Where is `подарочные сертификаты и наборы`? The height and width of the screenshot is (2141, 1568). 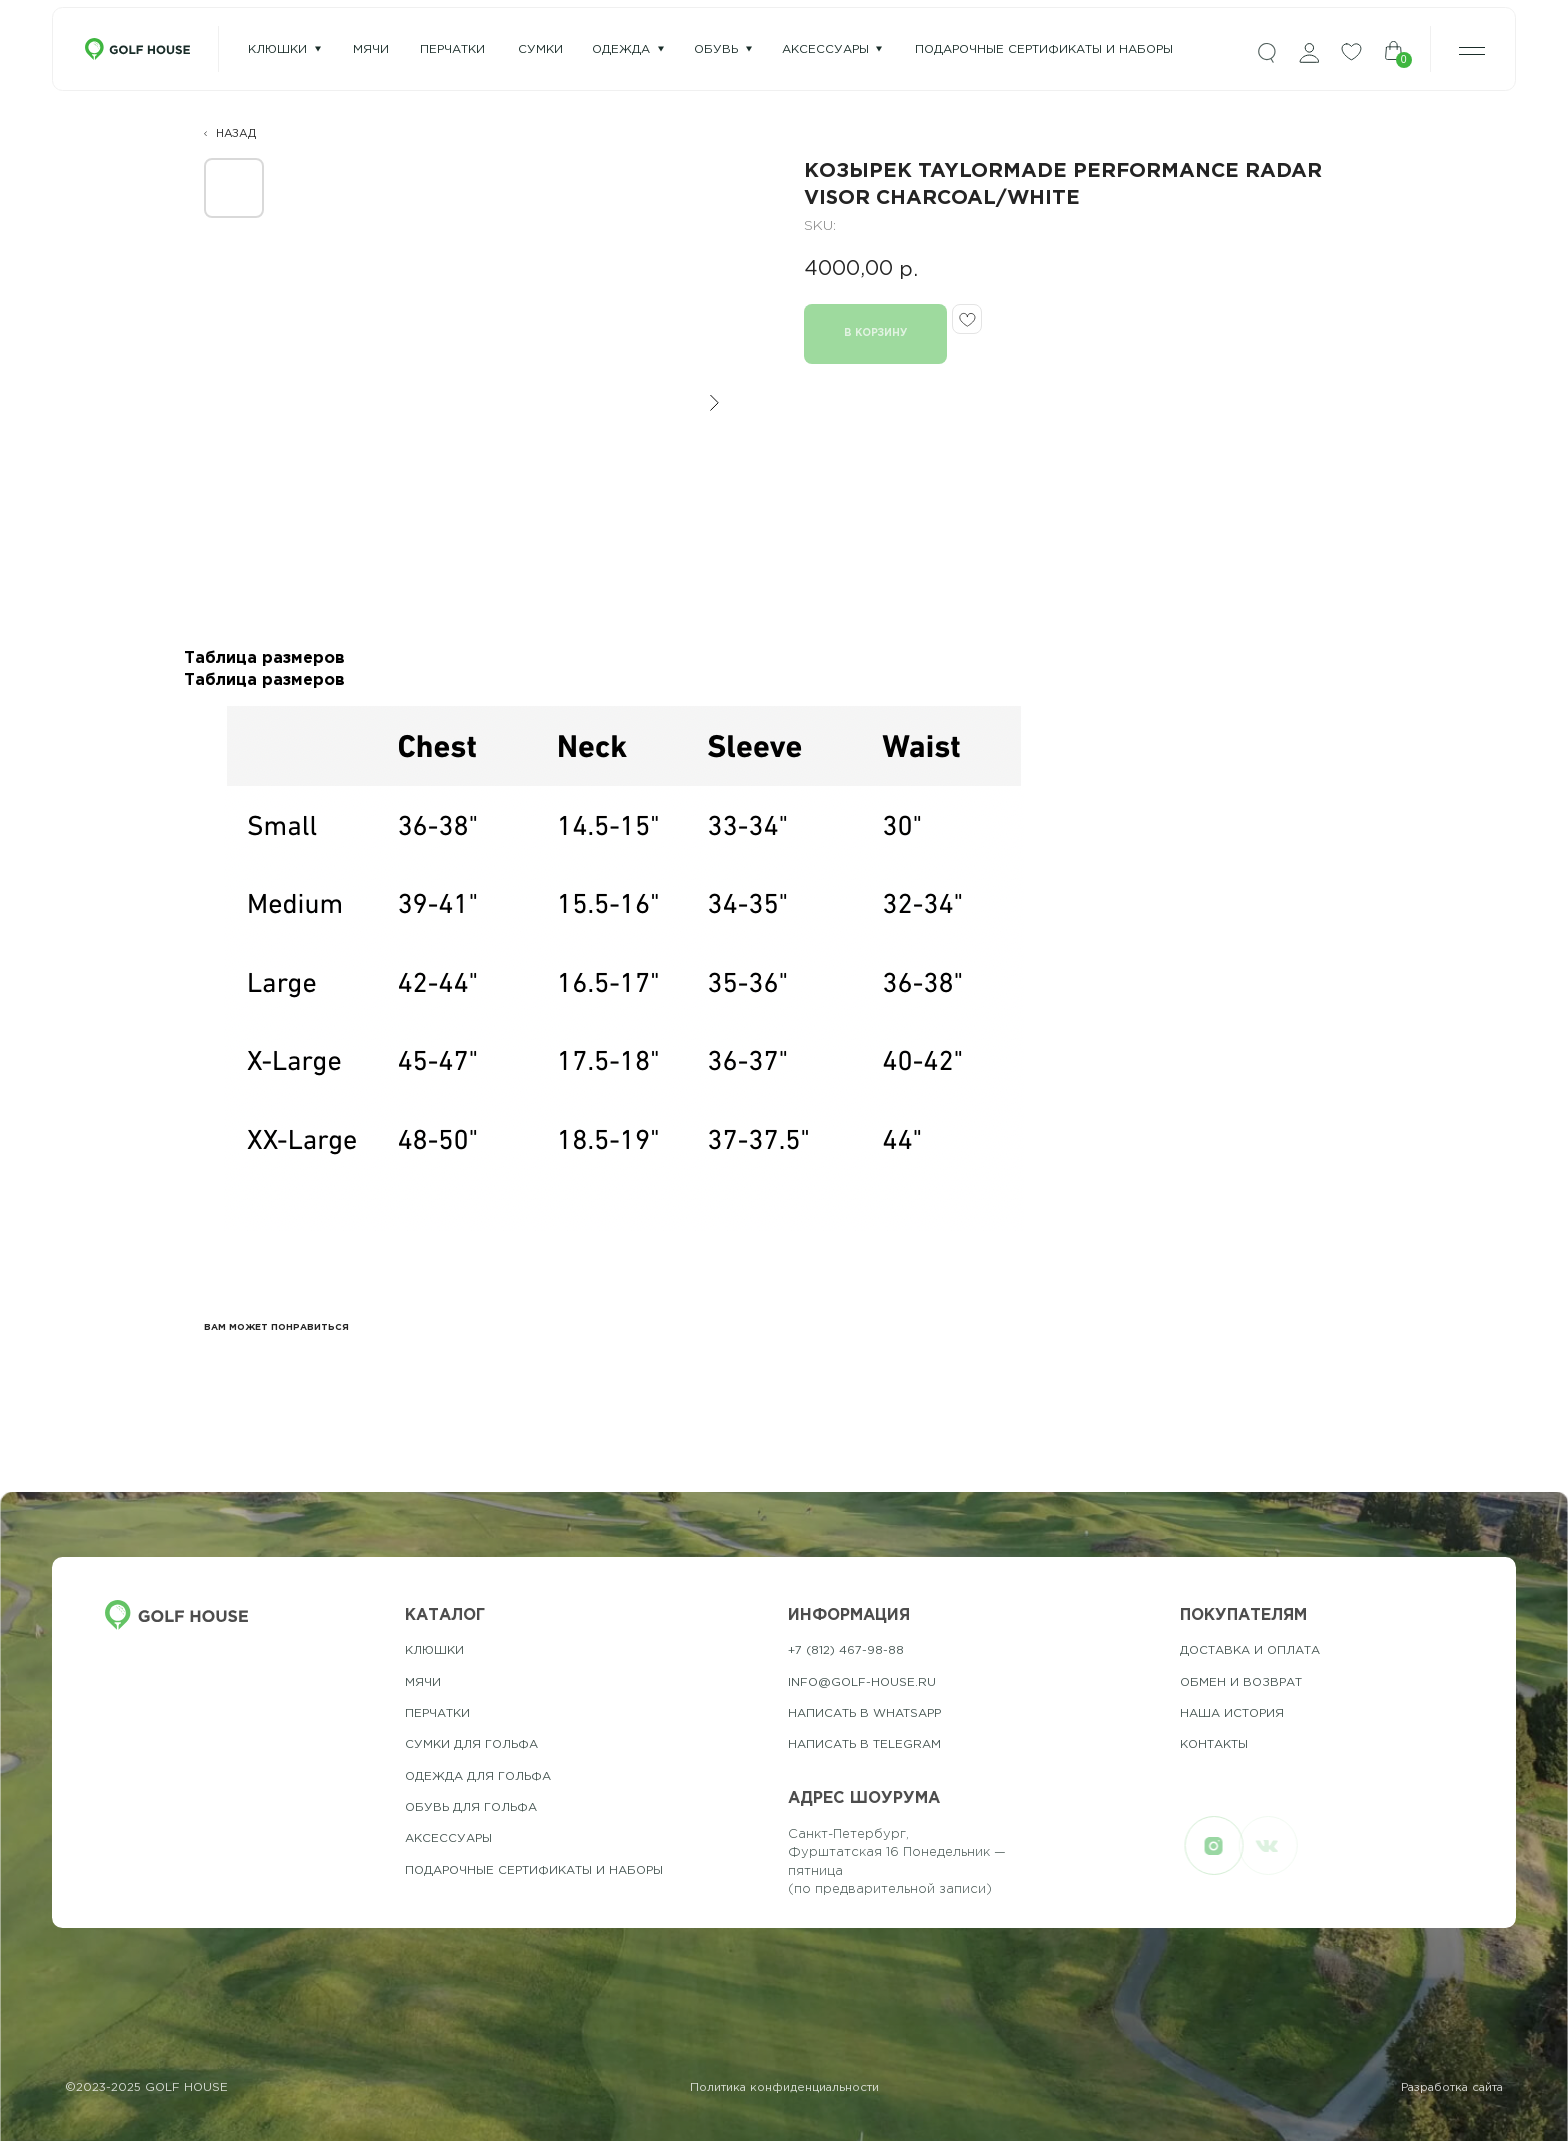
подарочные сертификаты и наборы is located at coordinates (1044, 49).